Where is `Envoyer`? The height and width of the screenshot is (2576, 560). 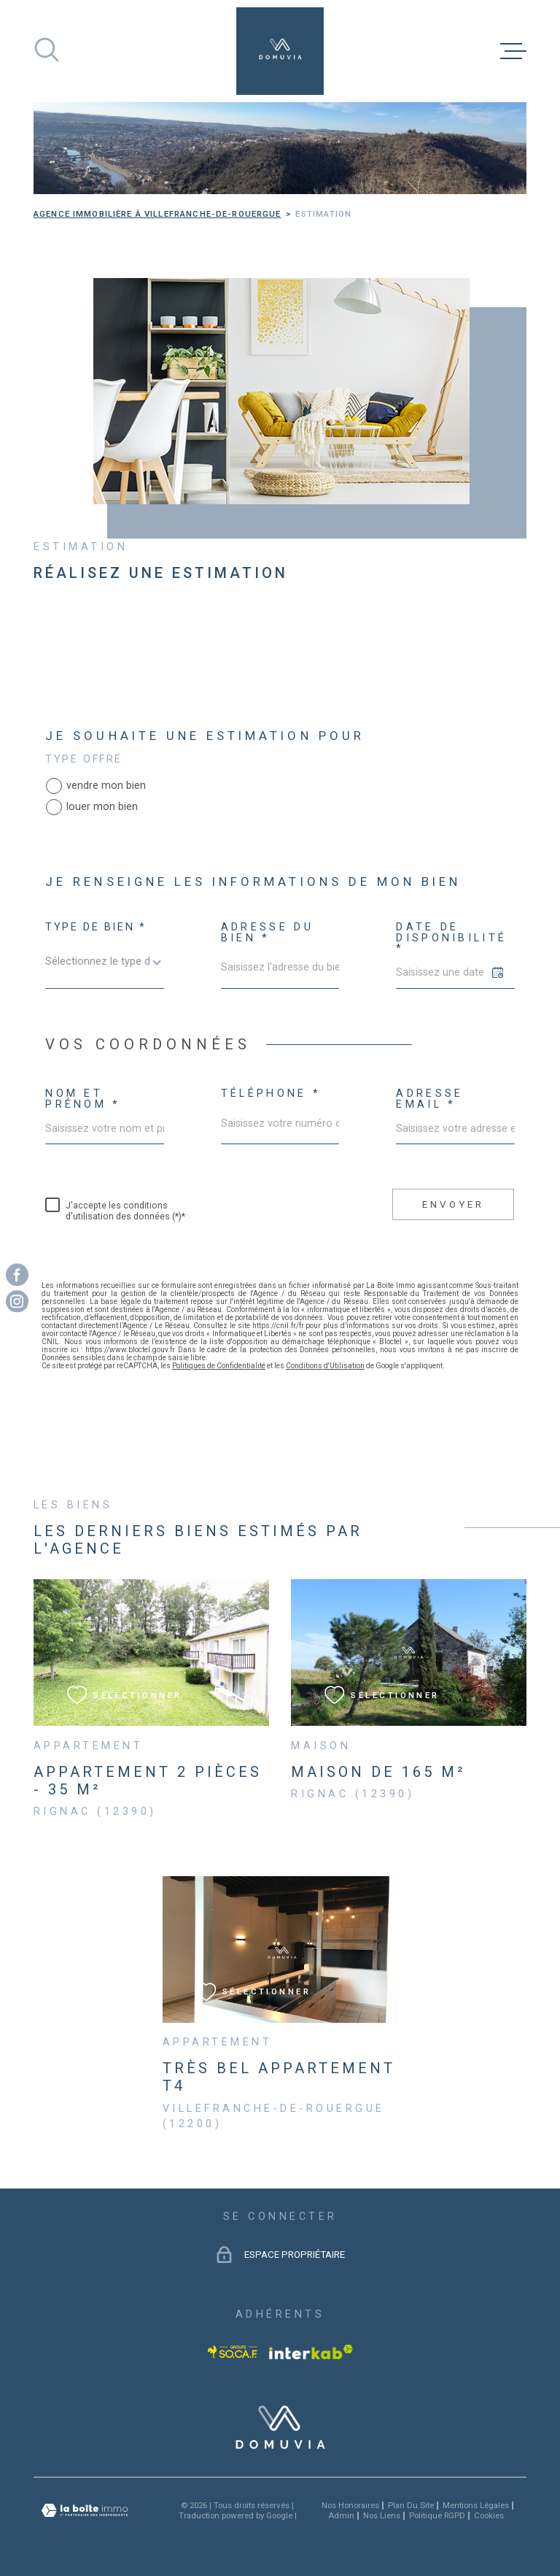 Envoyer is located at coordinates (453, 1204).